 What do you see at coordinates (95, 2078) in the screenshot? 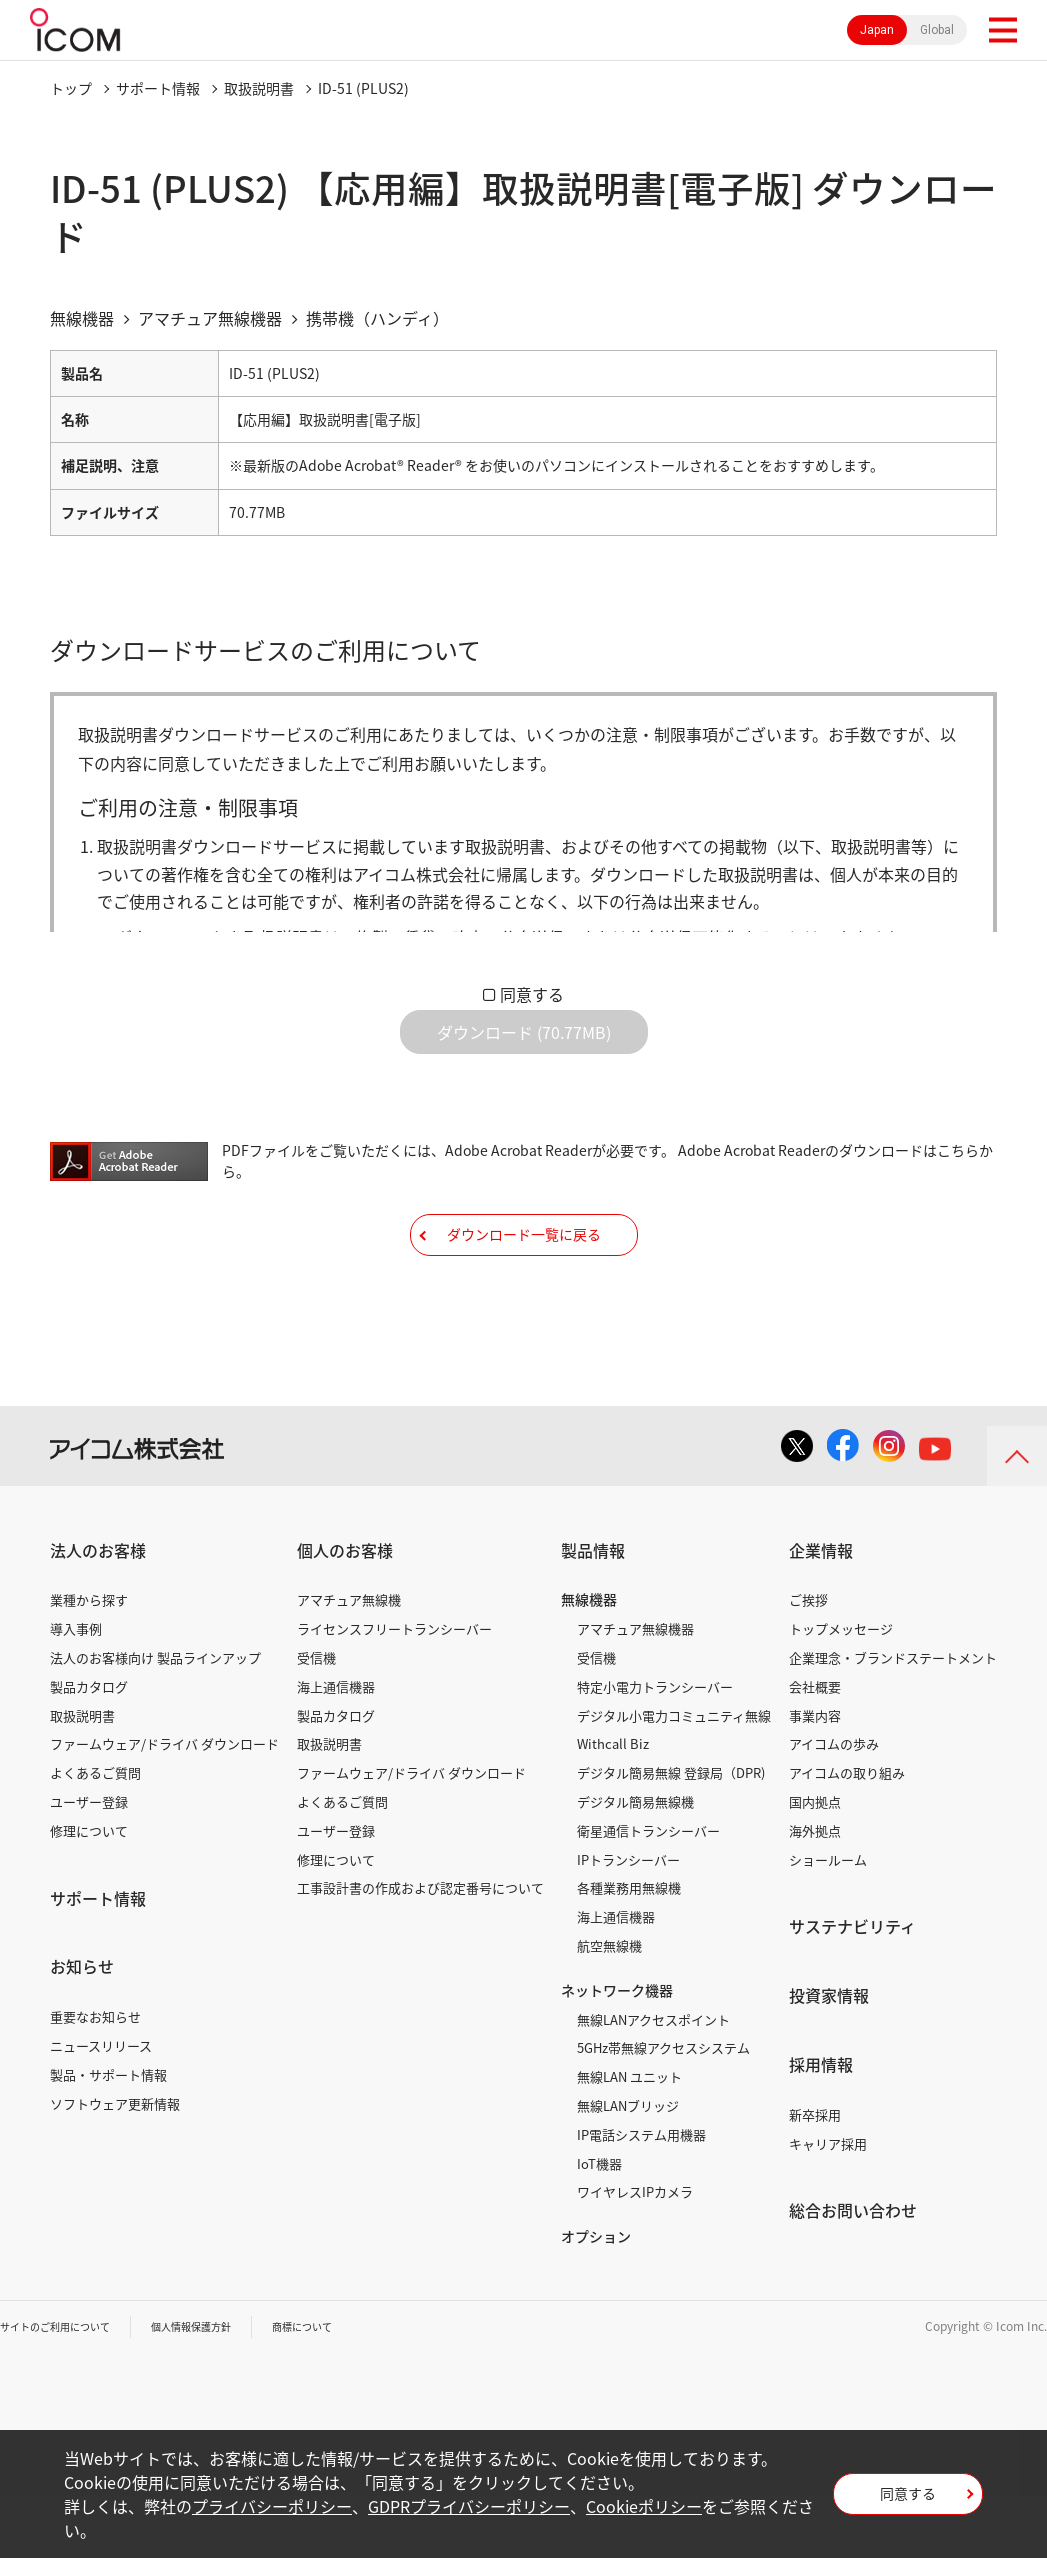
I see `重要なお知らせ` at bounding box center [95, 2078].